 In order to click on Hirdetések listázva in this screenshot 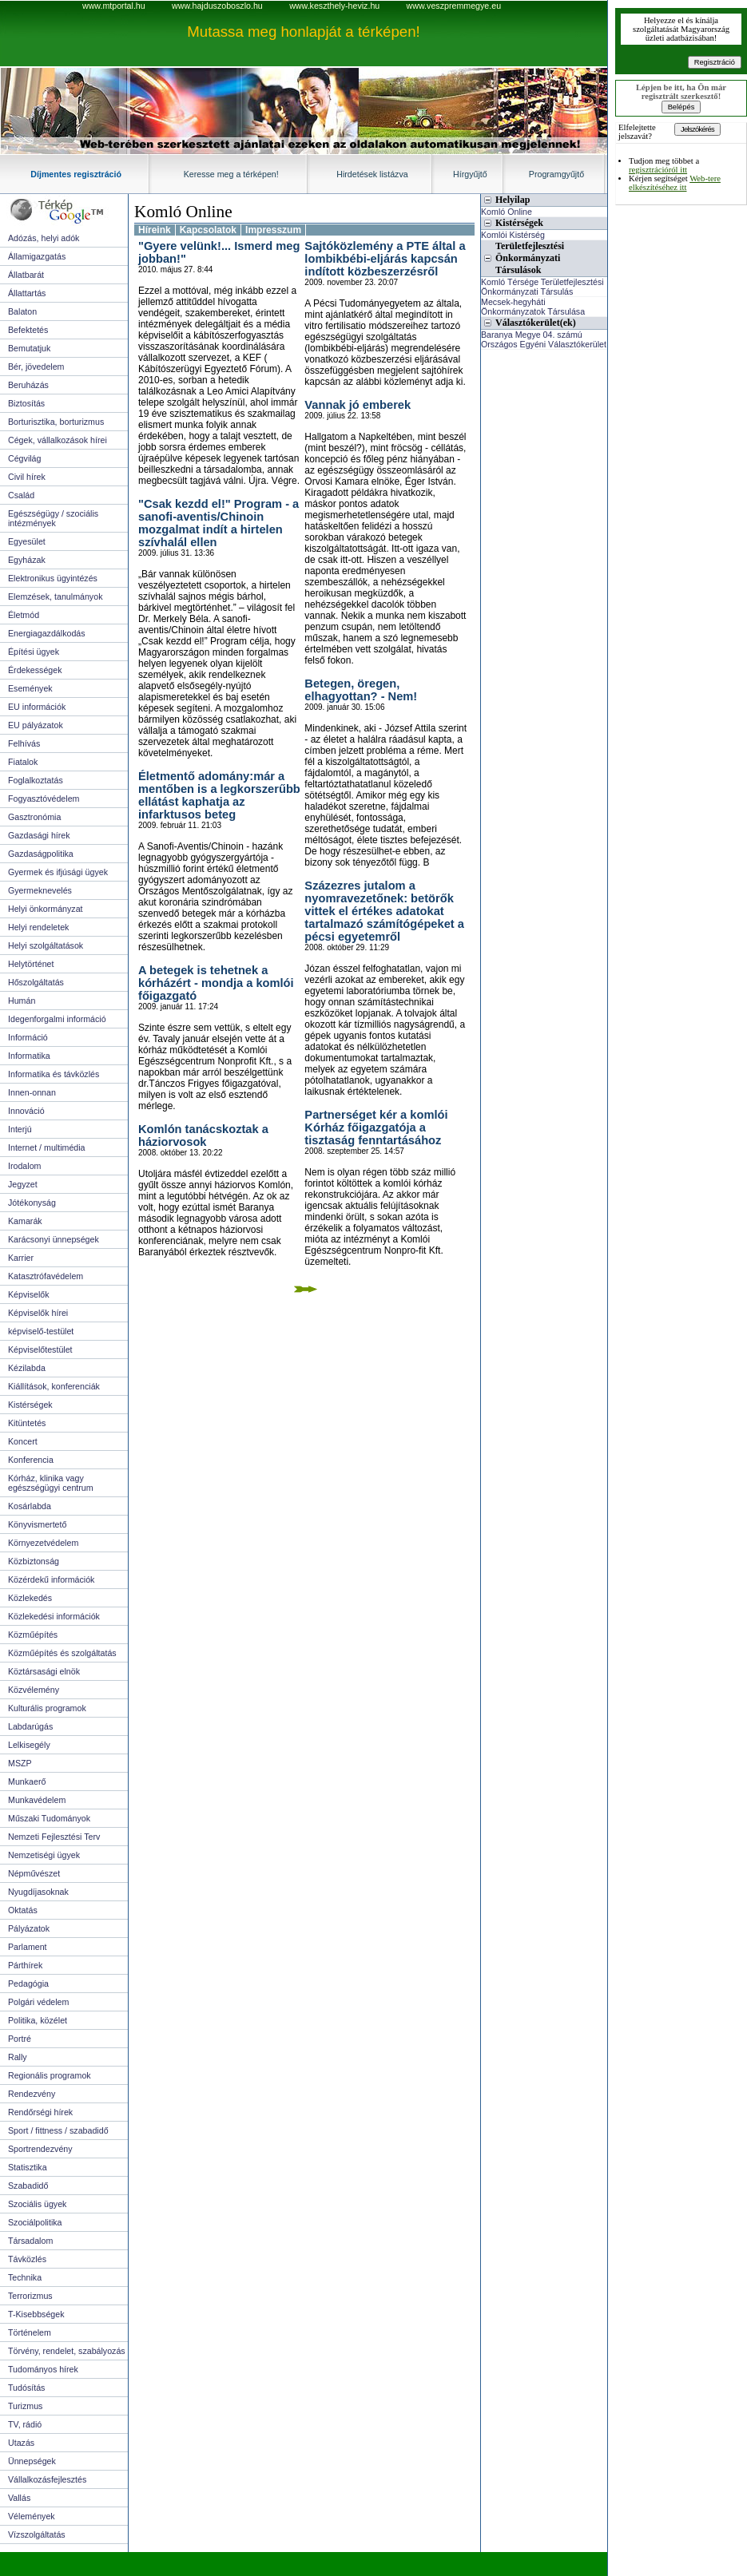, I will do `click(371, 174)`.